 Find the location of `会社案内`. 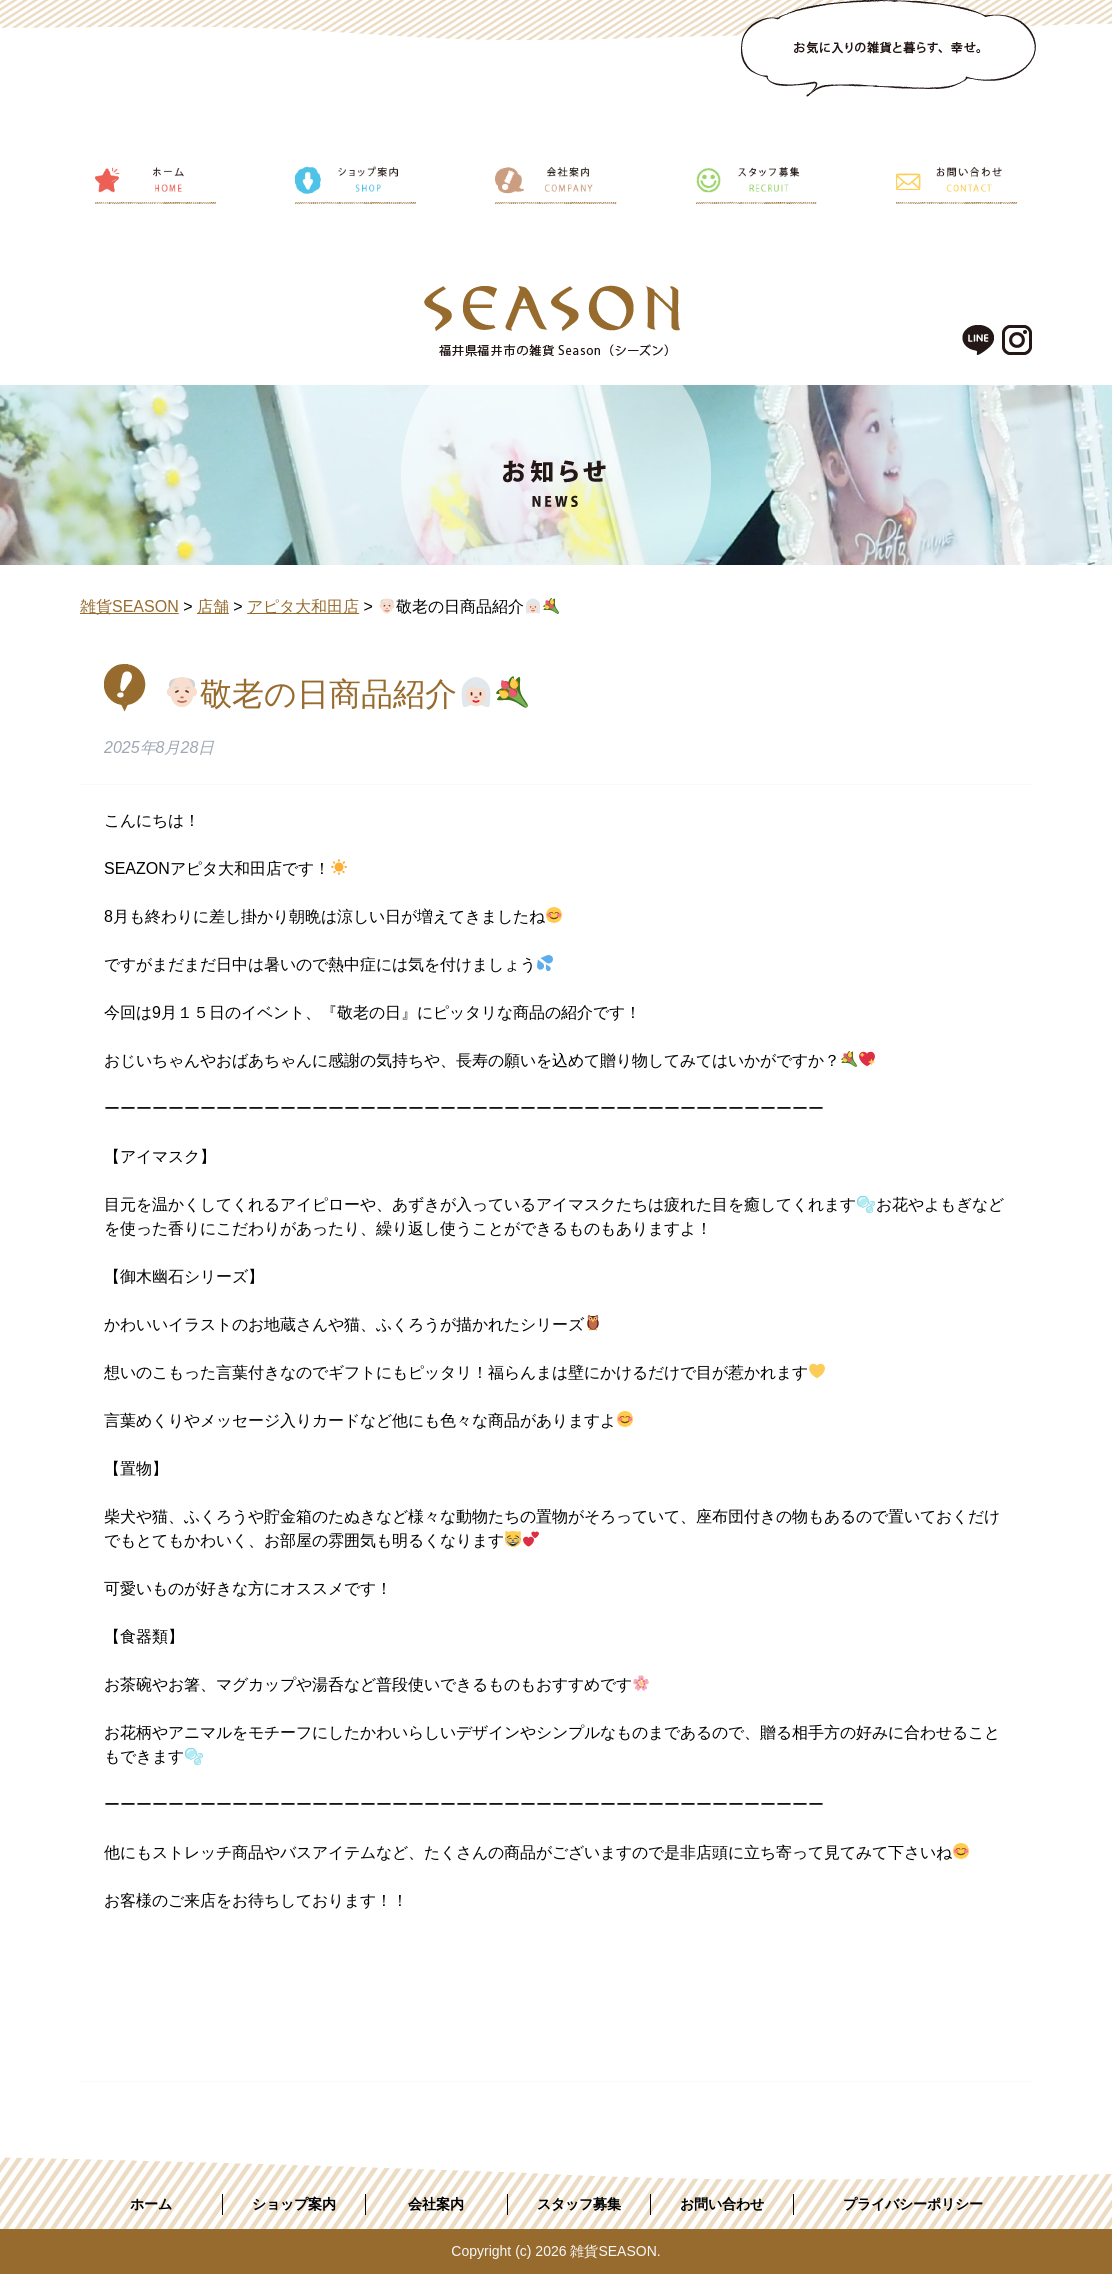

会社案内 is located at coordinates (436, 2204).